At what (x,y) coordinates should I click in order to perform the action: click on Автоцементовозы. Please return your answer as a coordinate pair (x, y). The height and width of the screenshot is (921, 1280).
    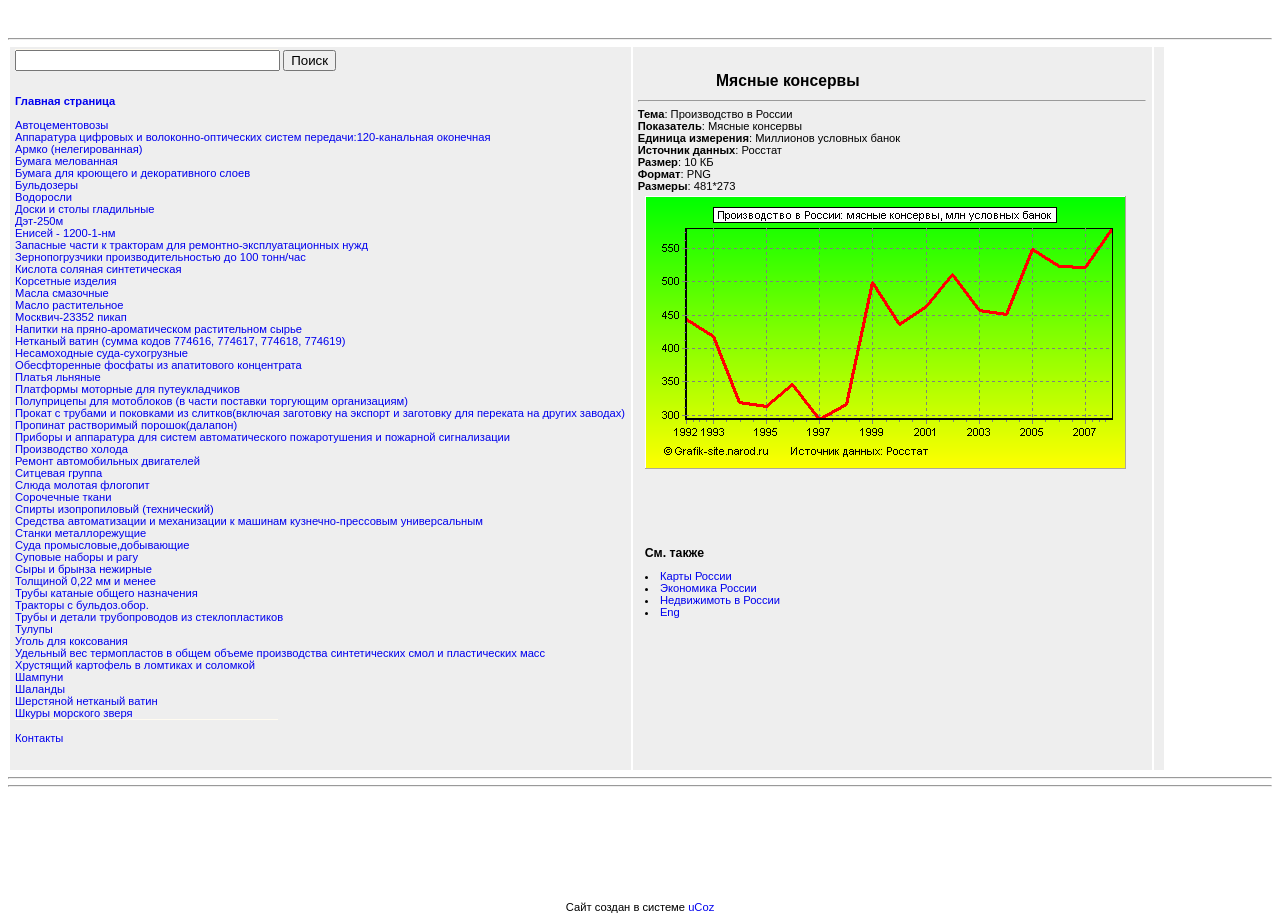
    Looking at the image, I should click on (61, 125).